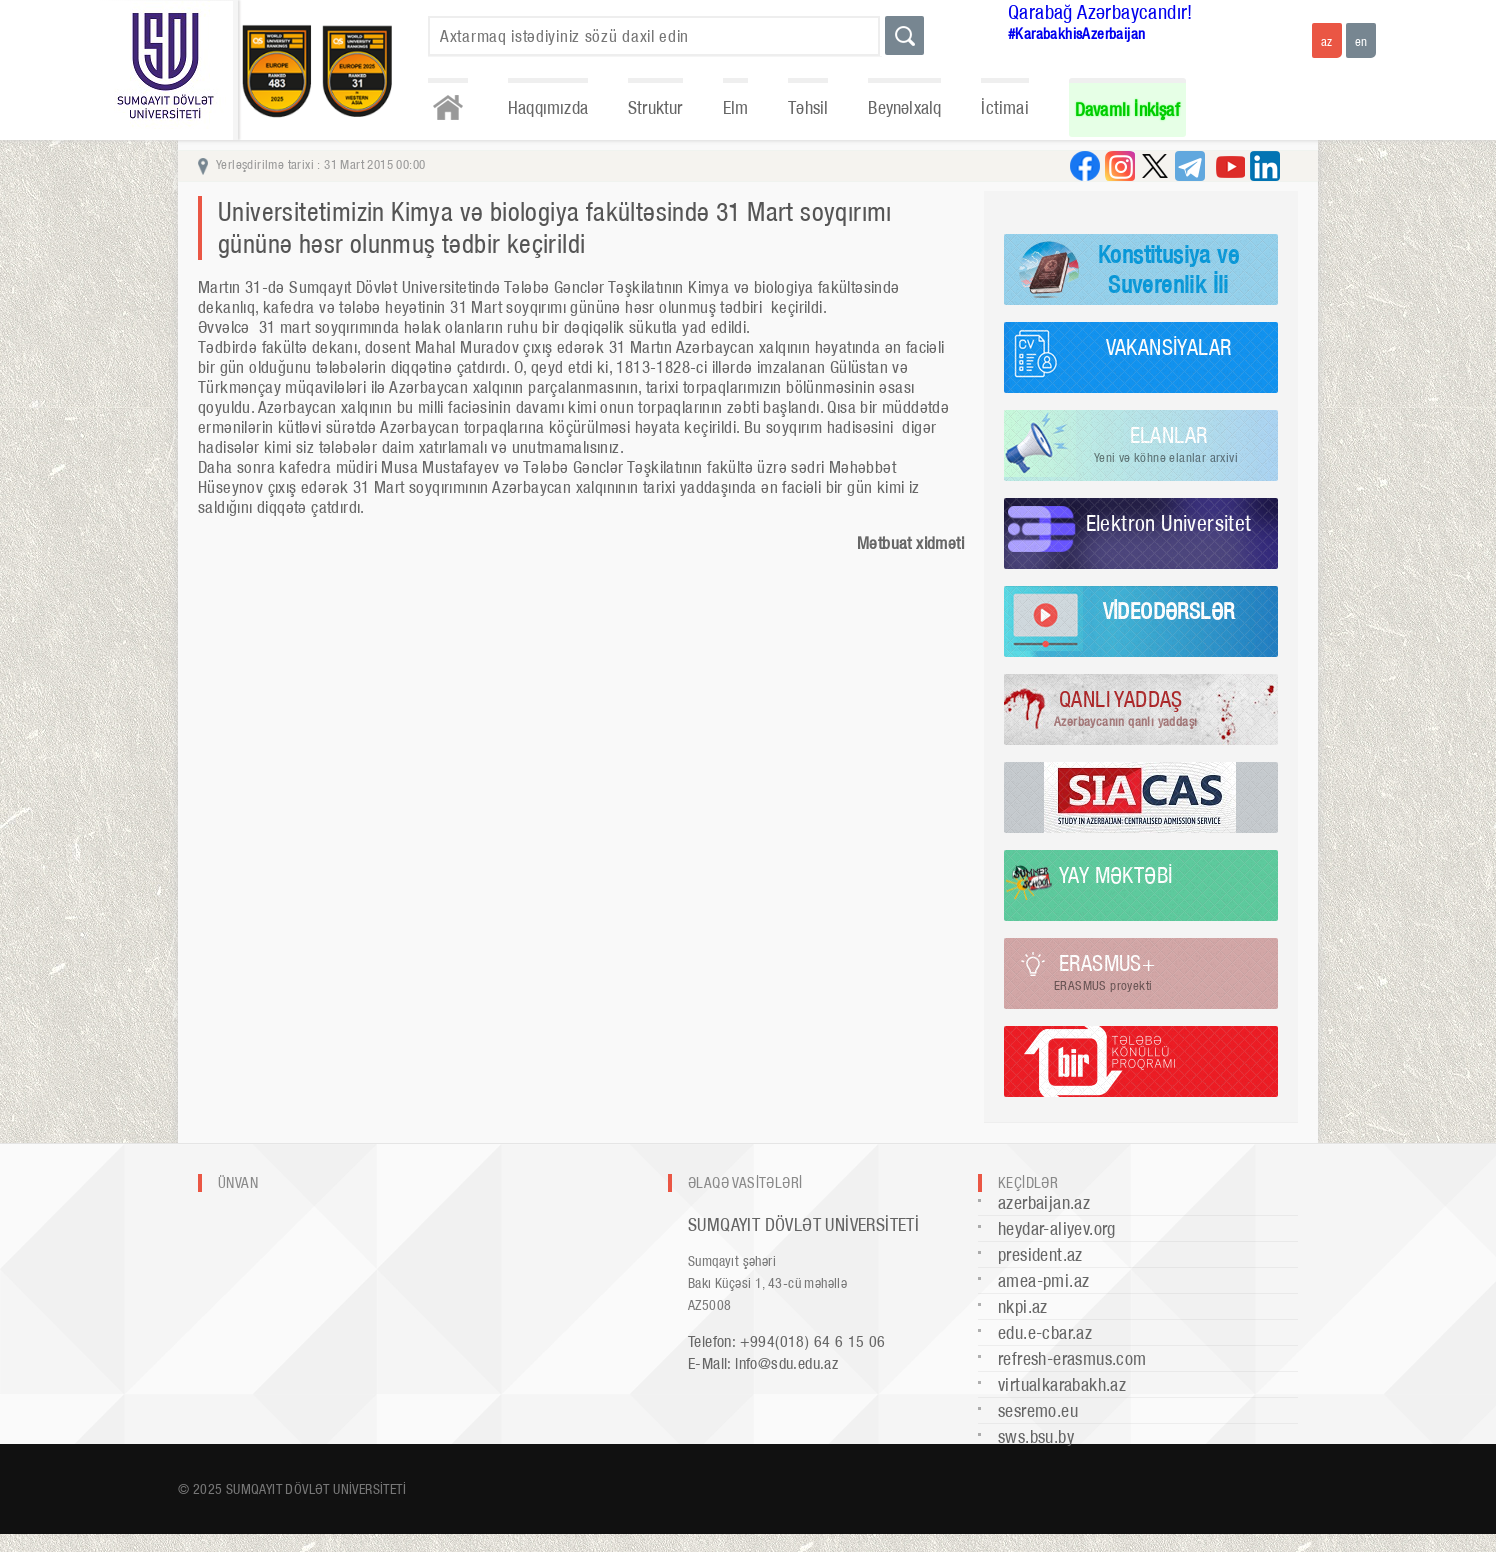 This screenshot has height=1552, width=1496. I want to click on Təhsil, so click(808, 107).